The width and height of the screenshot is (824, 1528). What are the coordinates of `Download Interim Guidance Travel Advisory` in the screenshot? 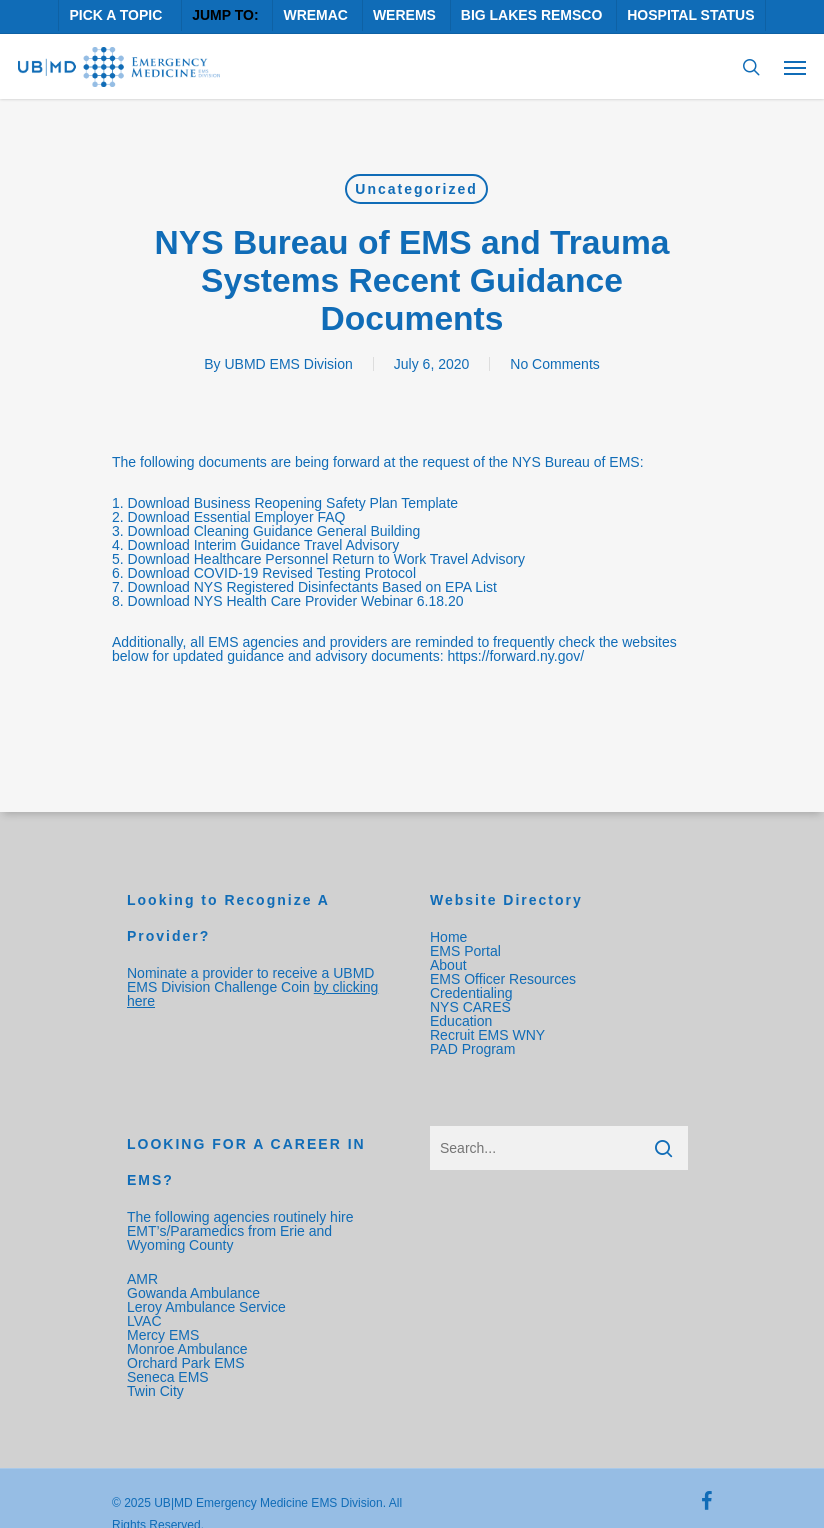 It's located at (264, 545).